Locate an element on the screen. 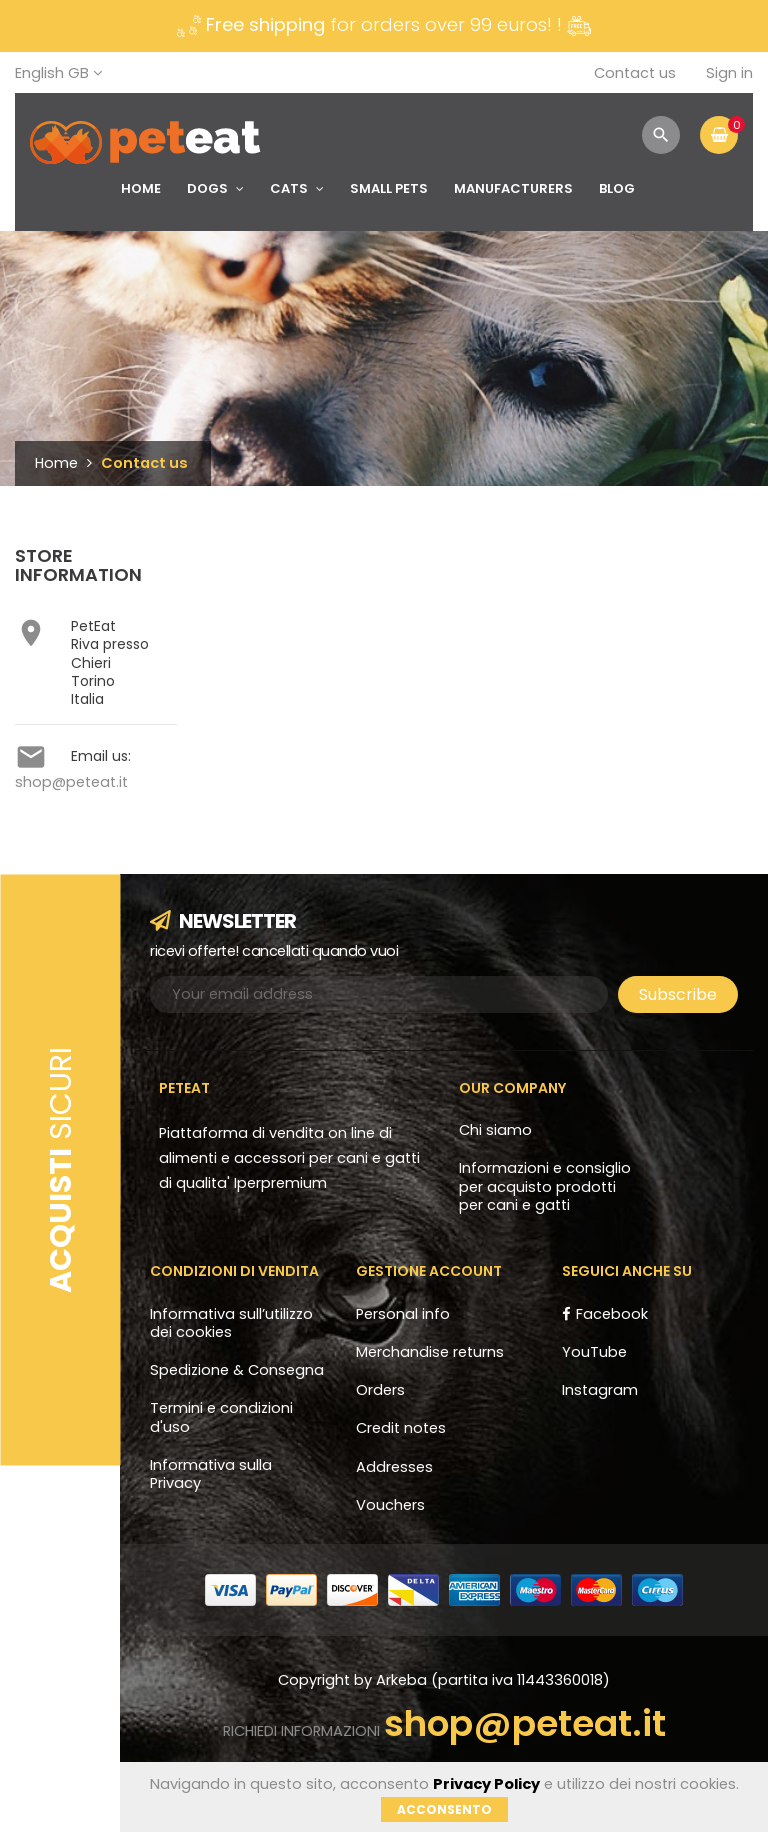  Addresses is located at coordinates (394, 1467).